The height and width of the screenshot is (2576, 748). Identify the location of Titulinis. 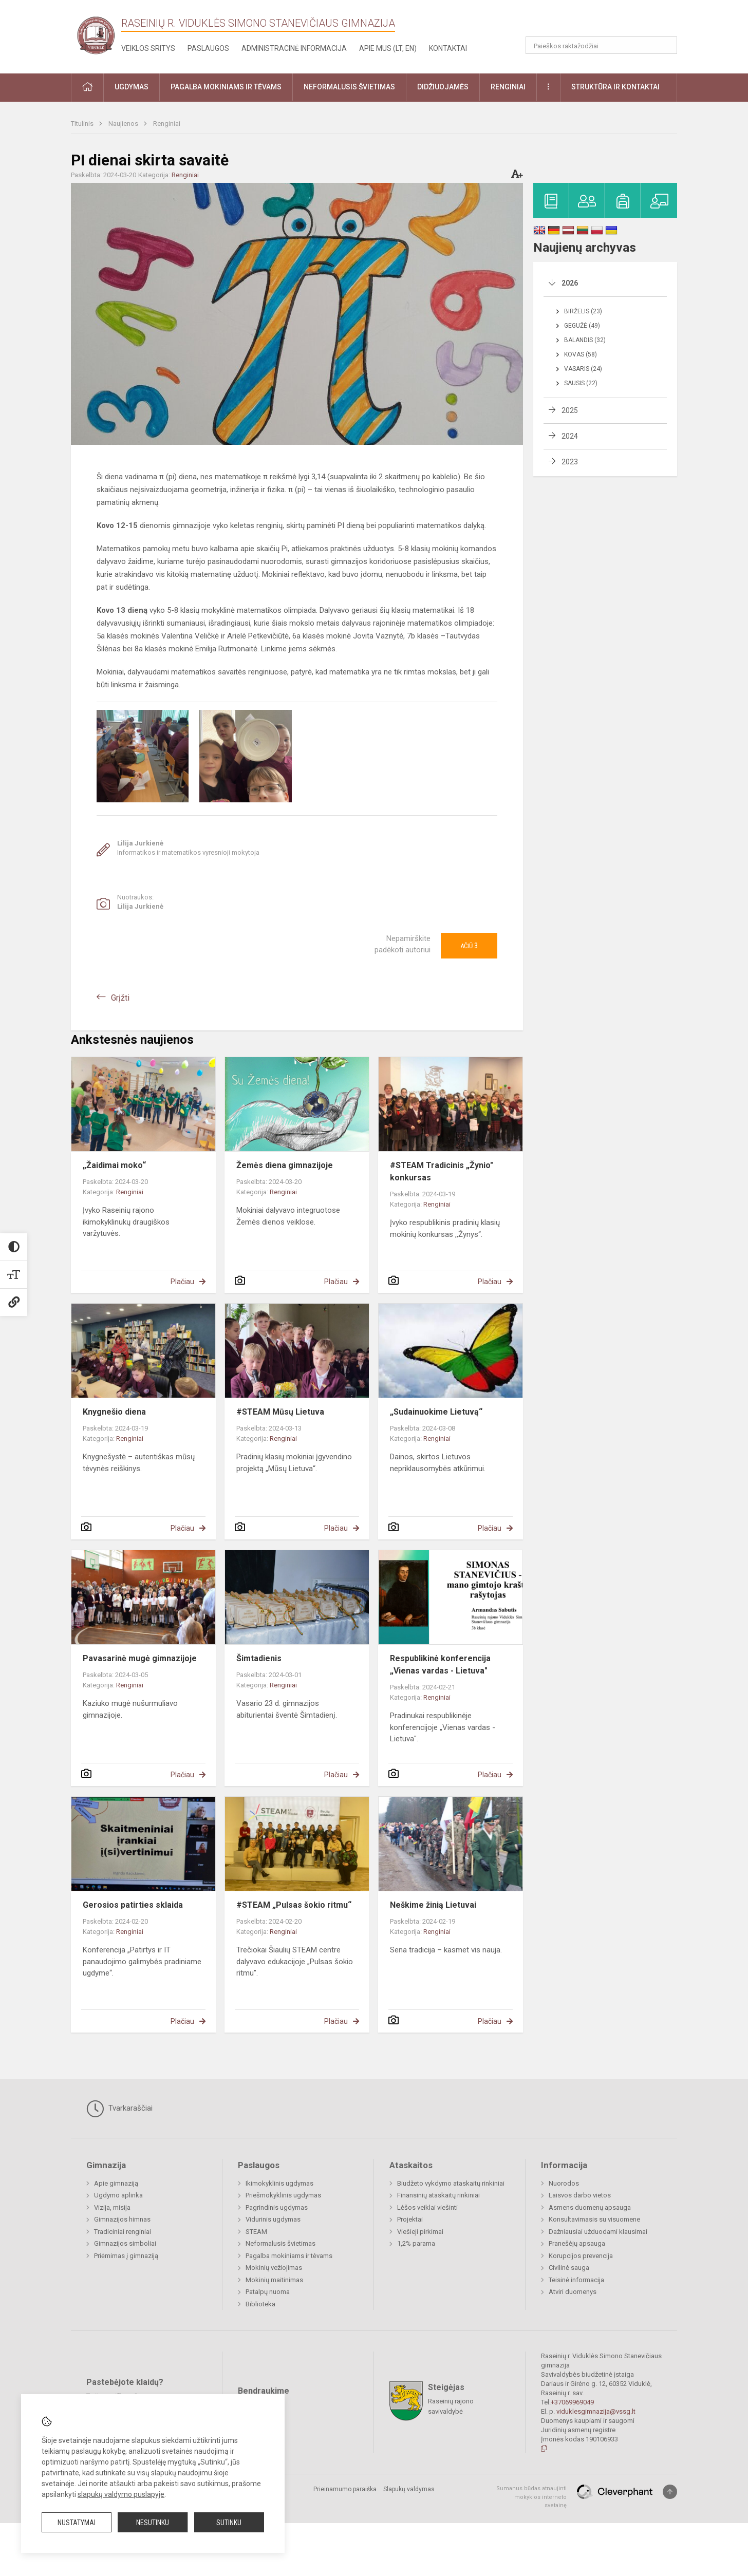
(83, 123).